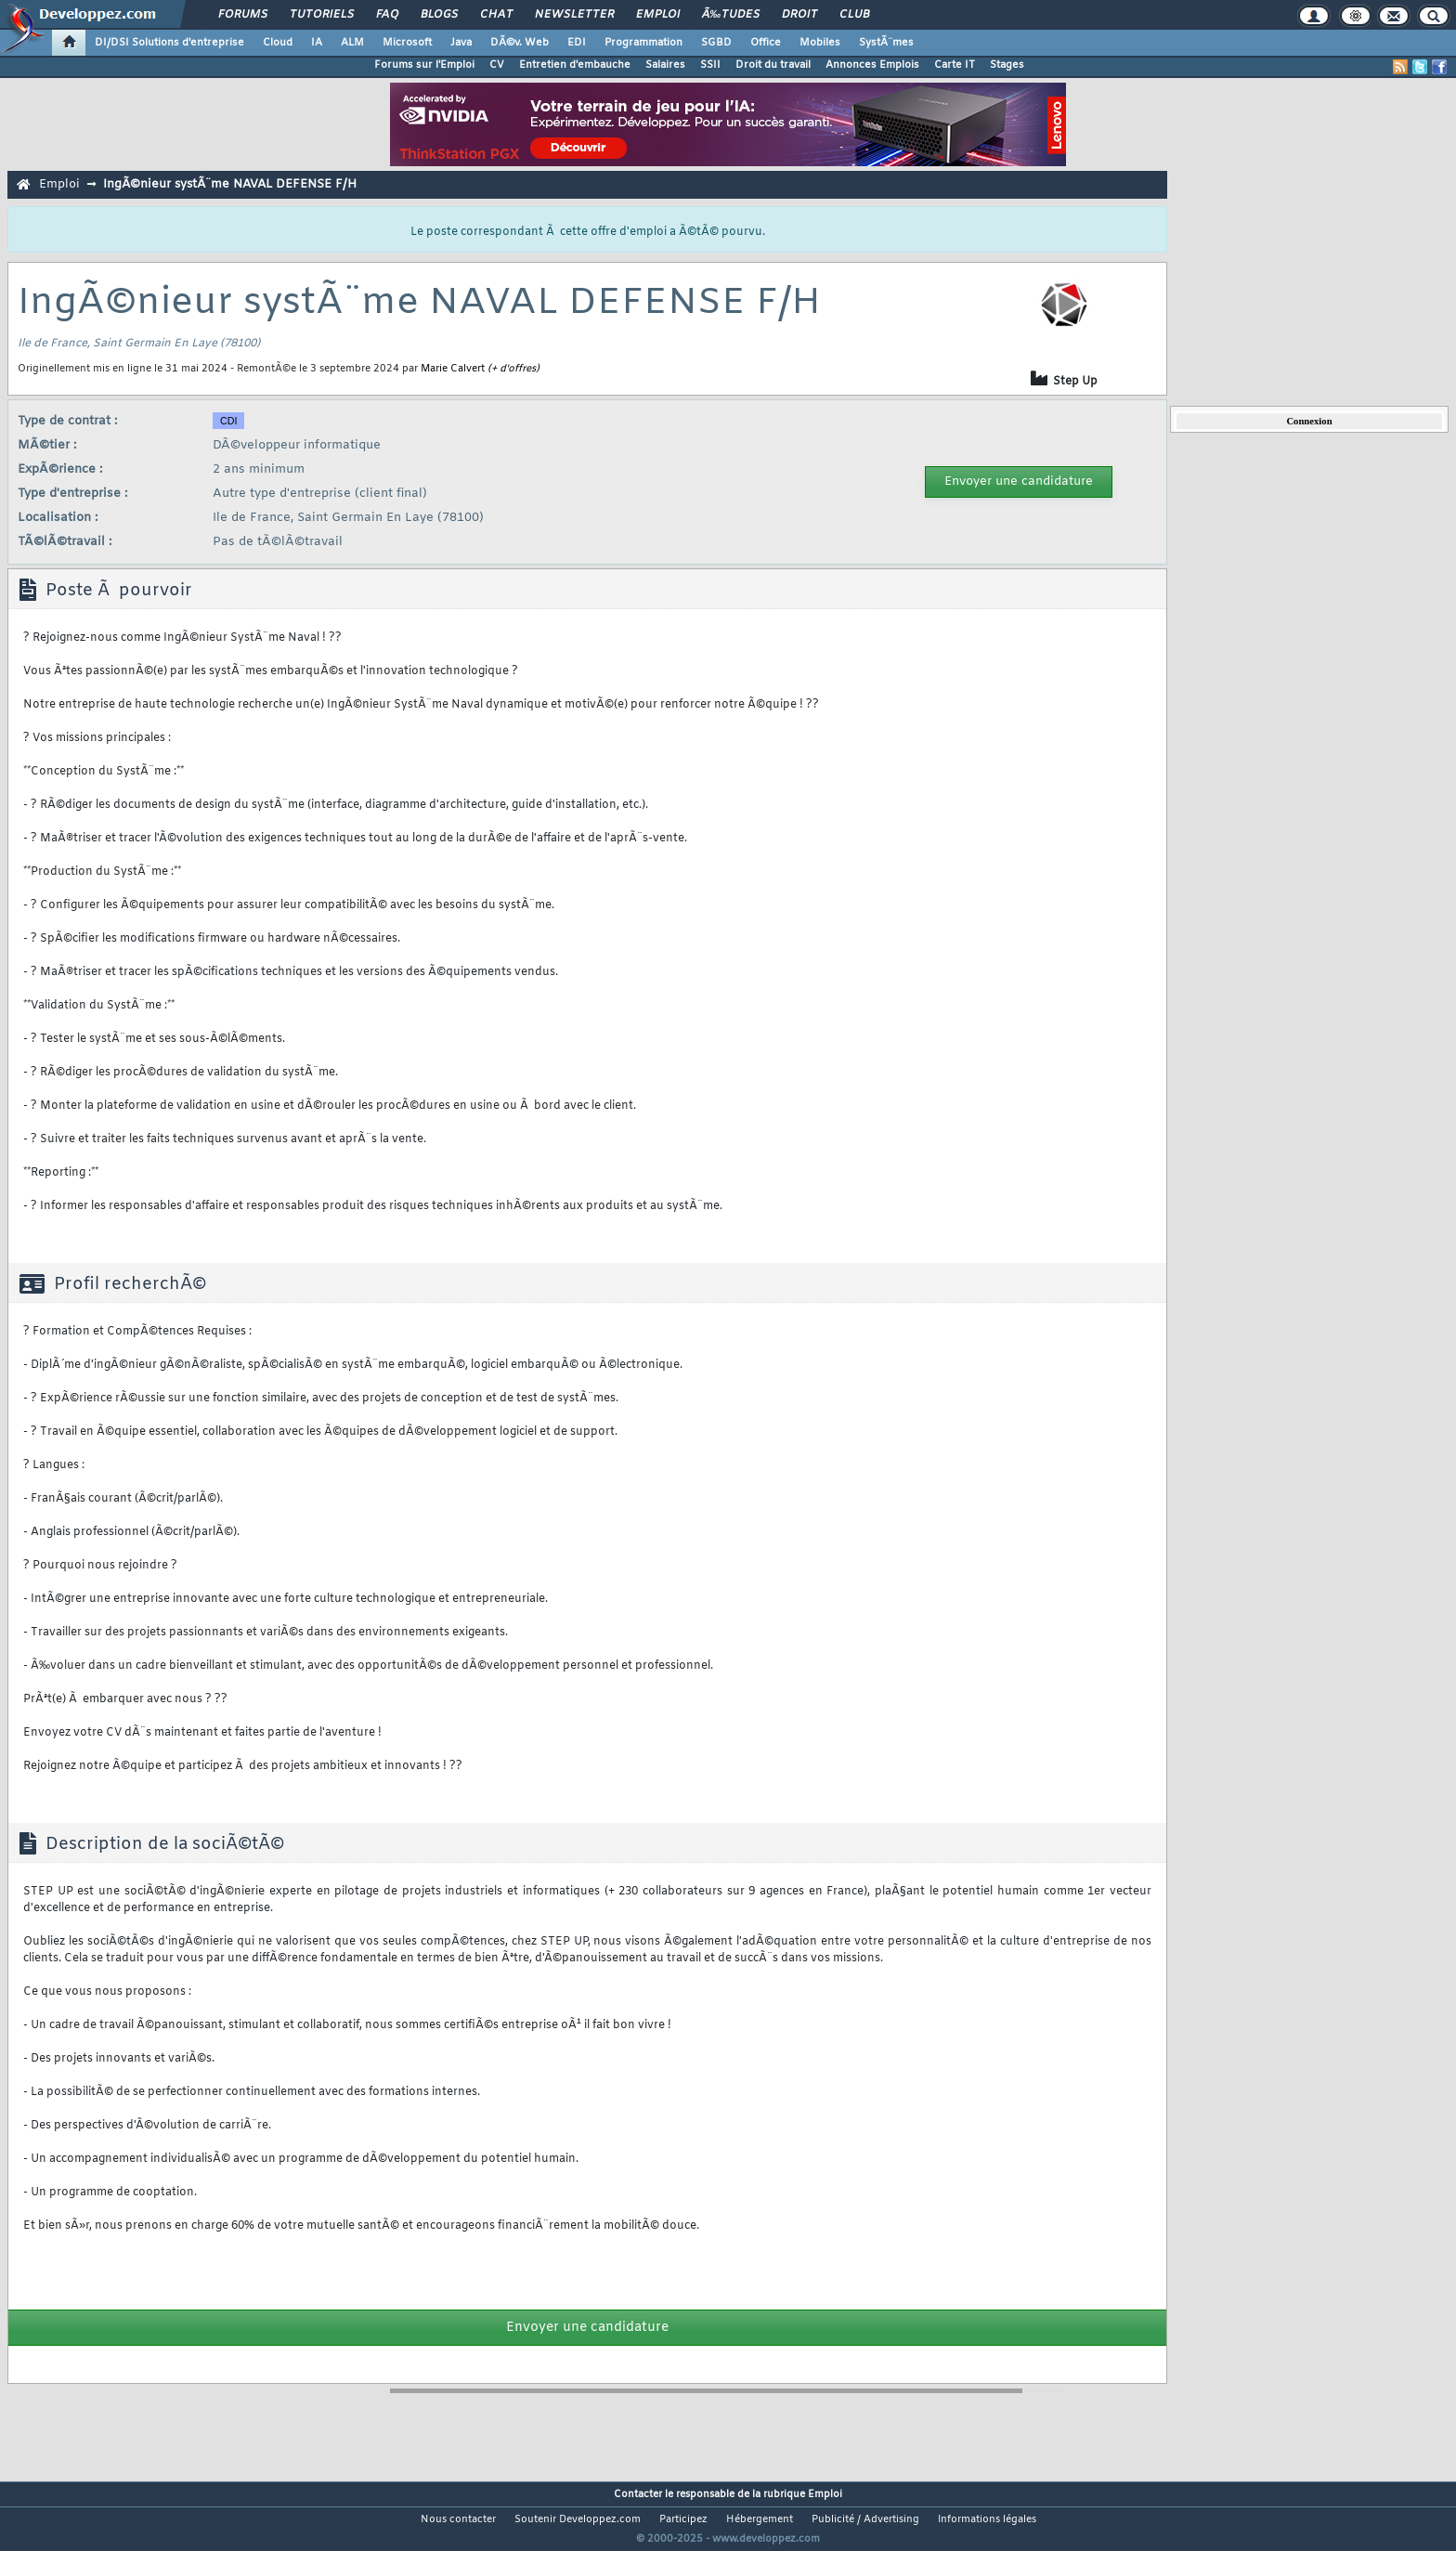 Image resolution: width=1456 pixels, height=2551 pixels. I want to click on Newsletter, so click(574, 14).